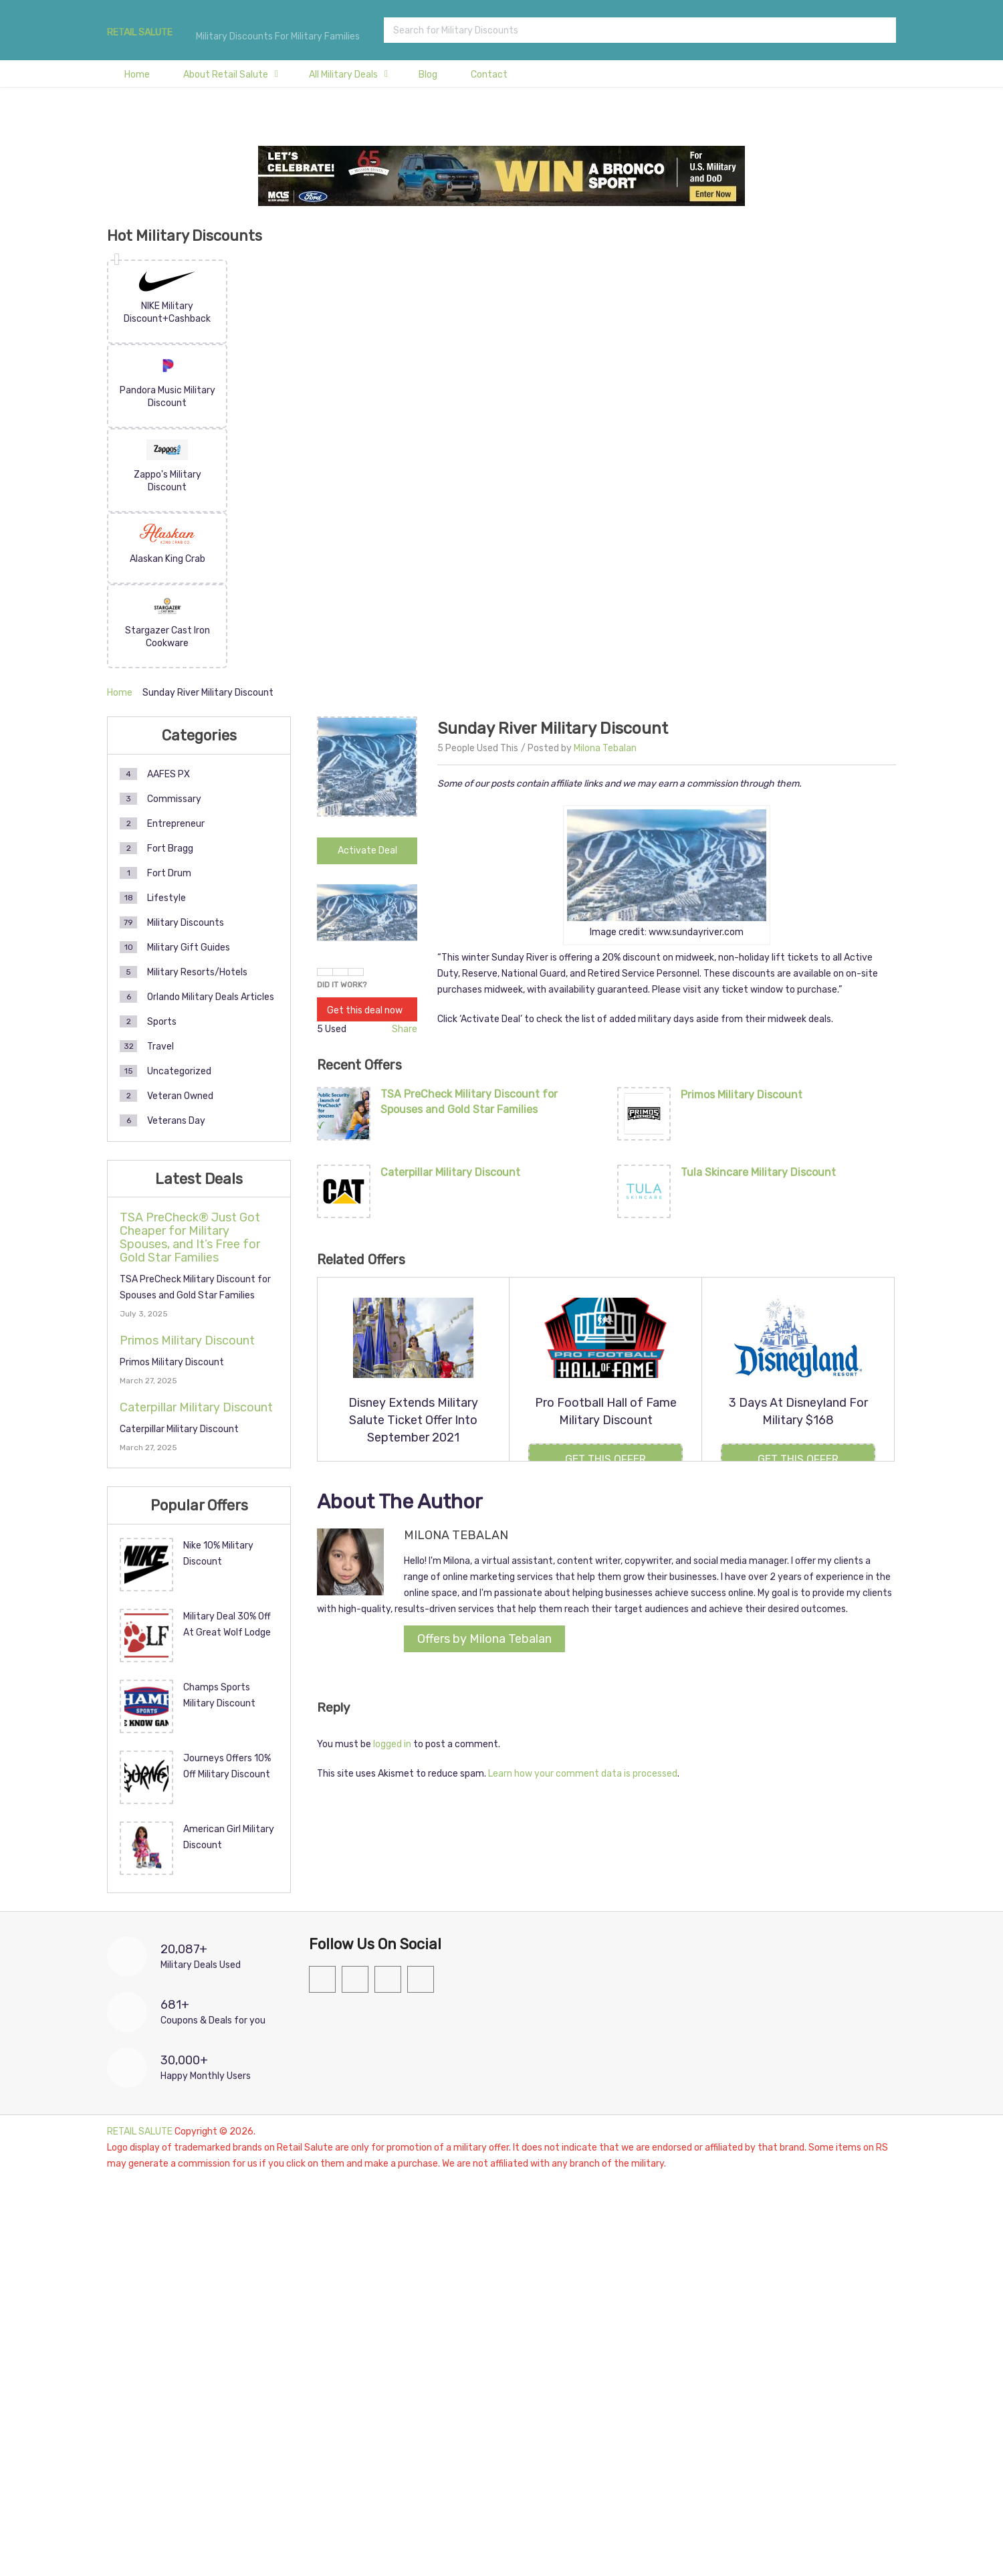 The image size is (1003, 2576). Describe the element at coordinates (413, 1420) in the screenshot. I see `Disney Extends Military Salute Ticket Offer Into September 2021` at that location.